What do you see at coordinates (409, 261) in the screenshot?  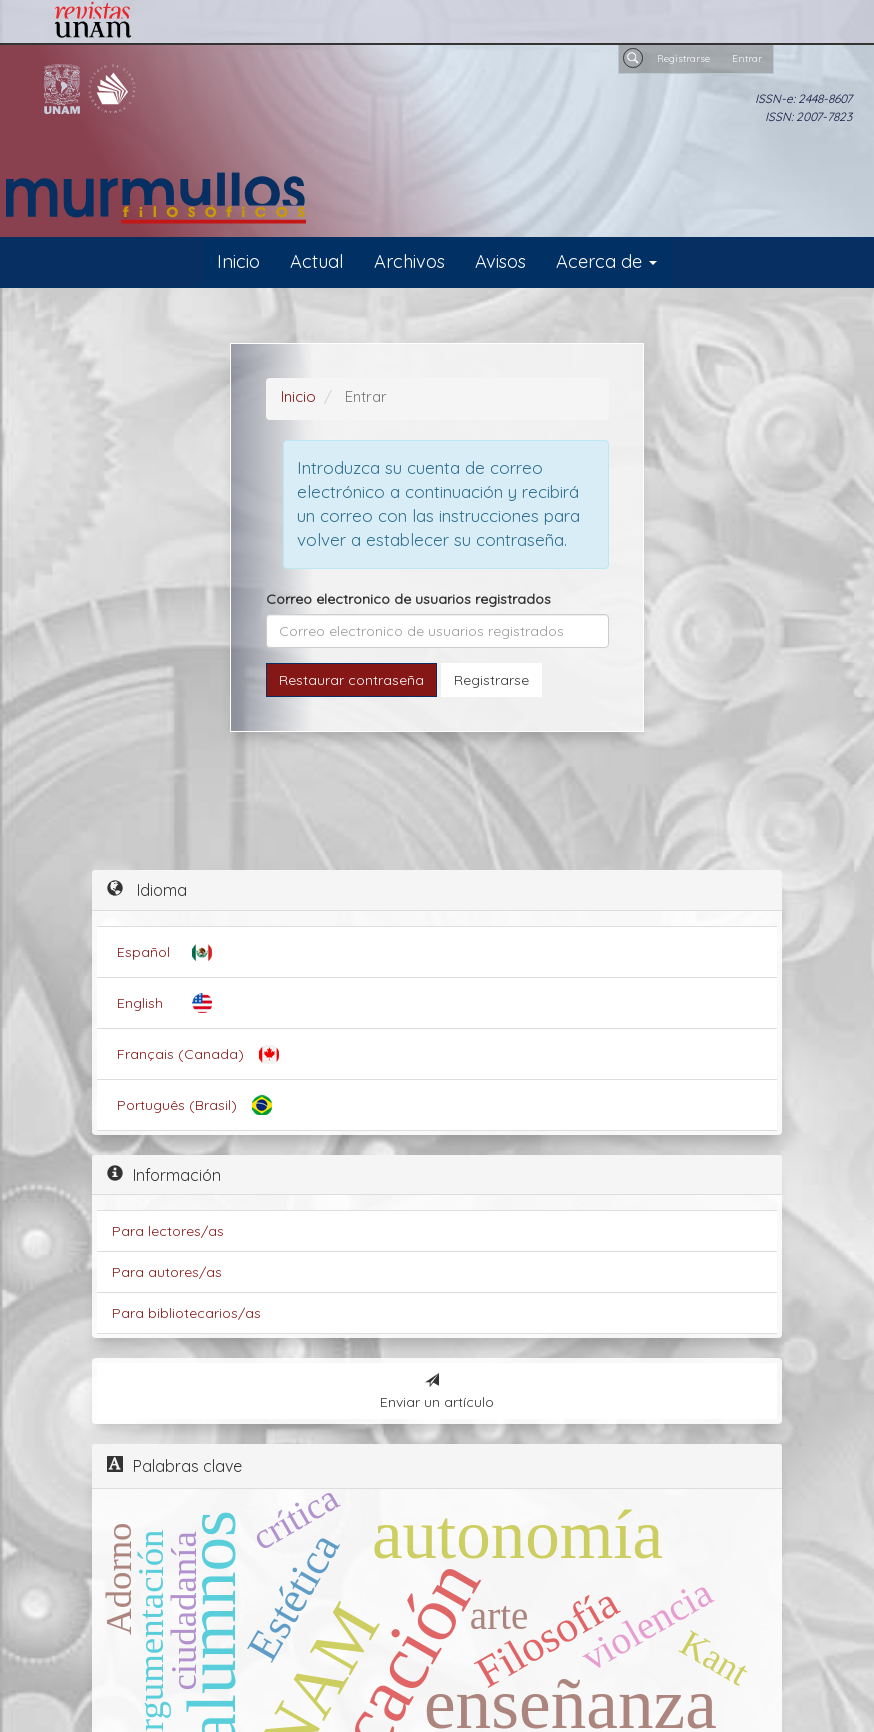 I see `Archivos` at bounding box center [409, 261].